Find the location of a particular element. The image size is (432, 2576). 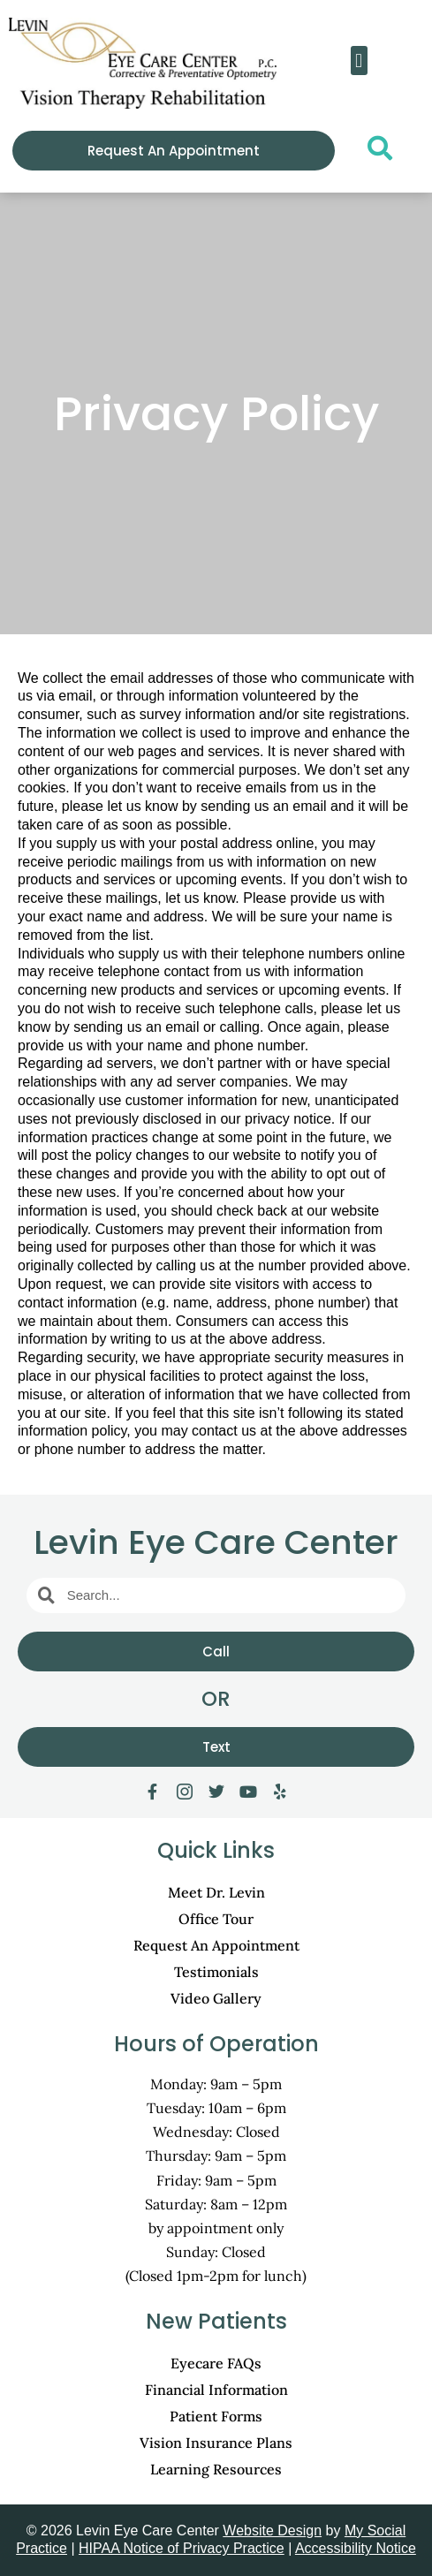

Website Design is located at coordinates (272, 2530).